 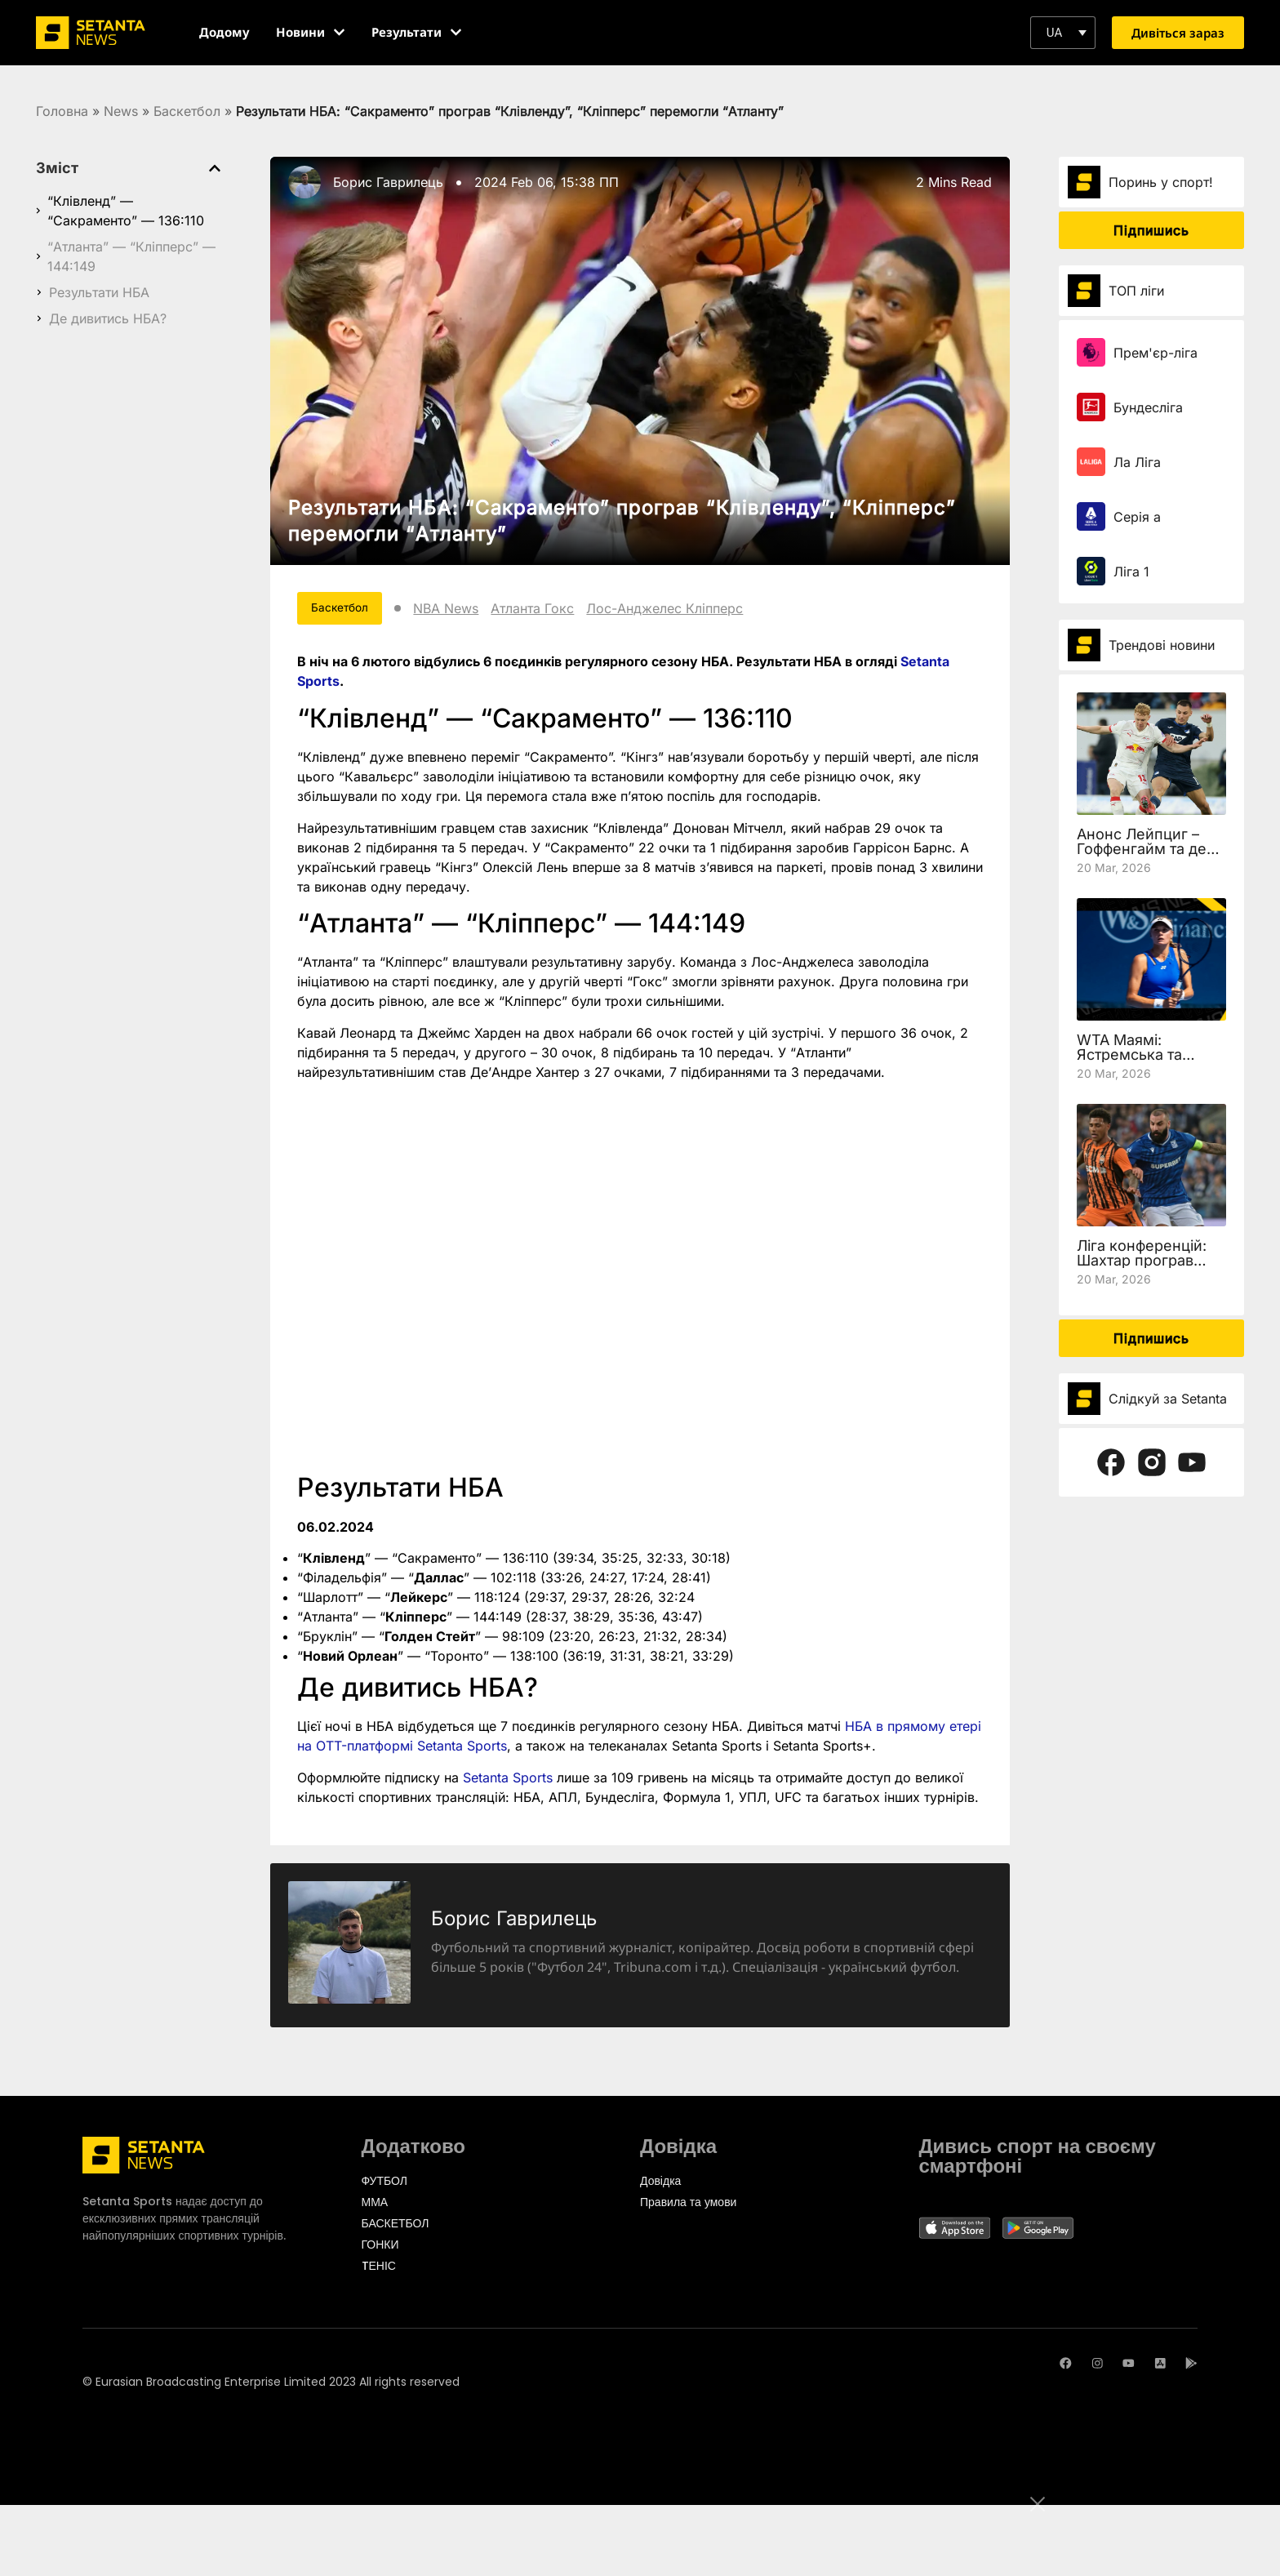 What do you see at coordinates (1063, 32) in the screenshot?
I see `[button]` at bounding box center [1063, 32].